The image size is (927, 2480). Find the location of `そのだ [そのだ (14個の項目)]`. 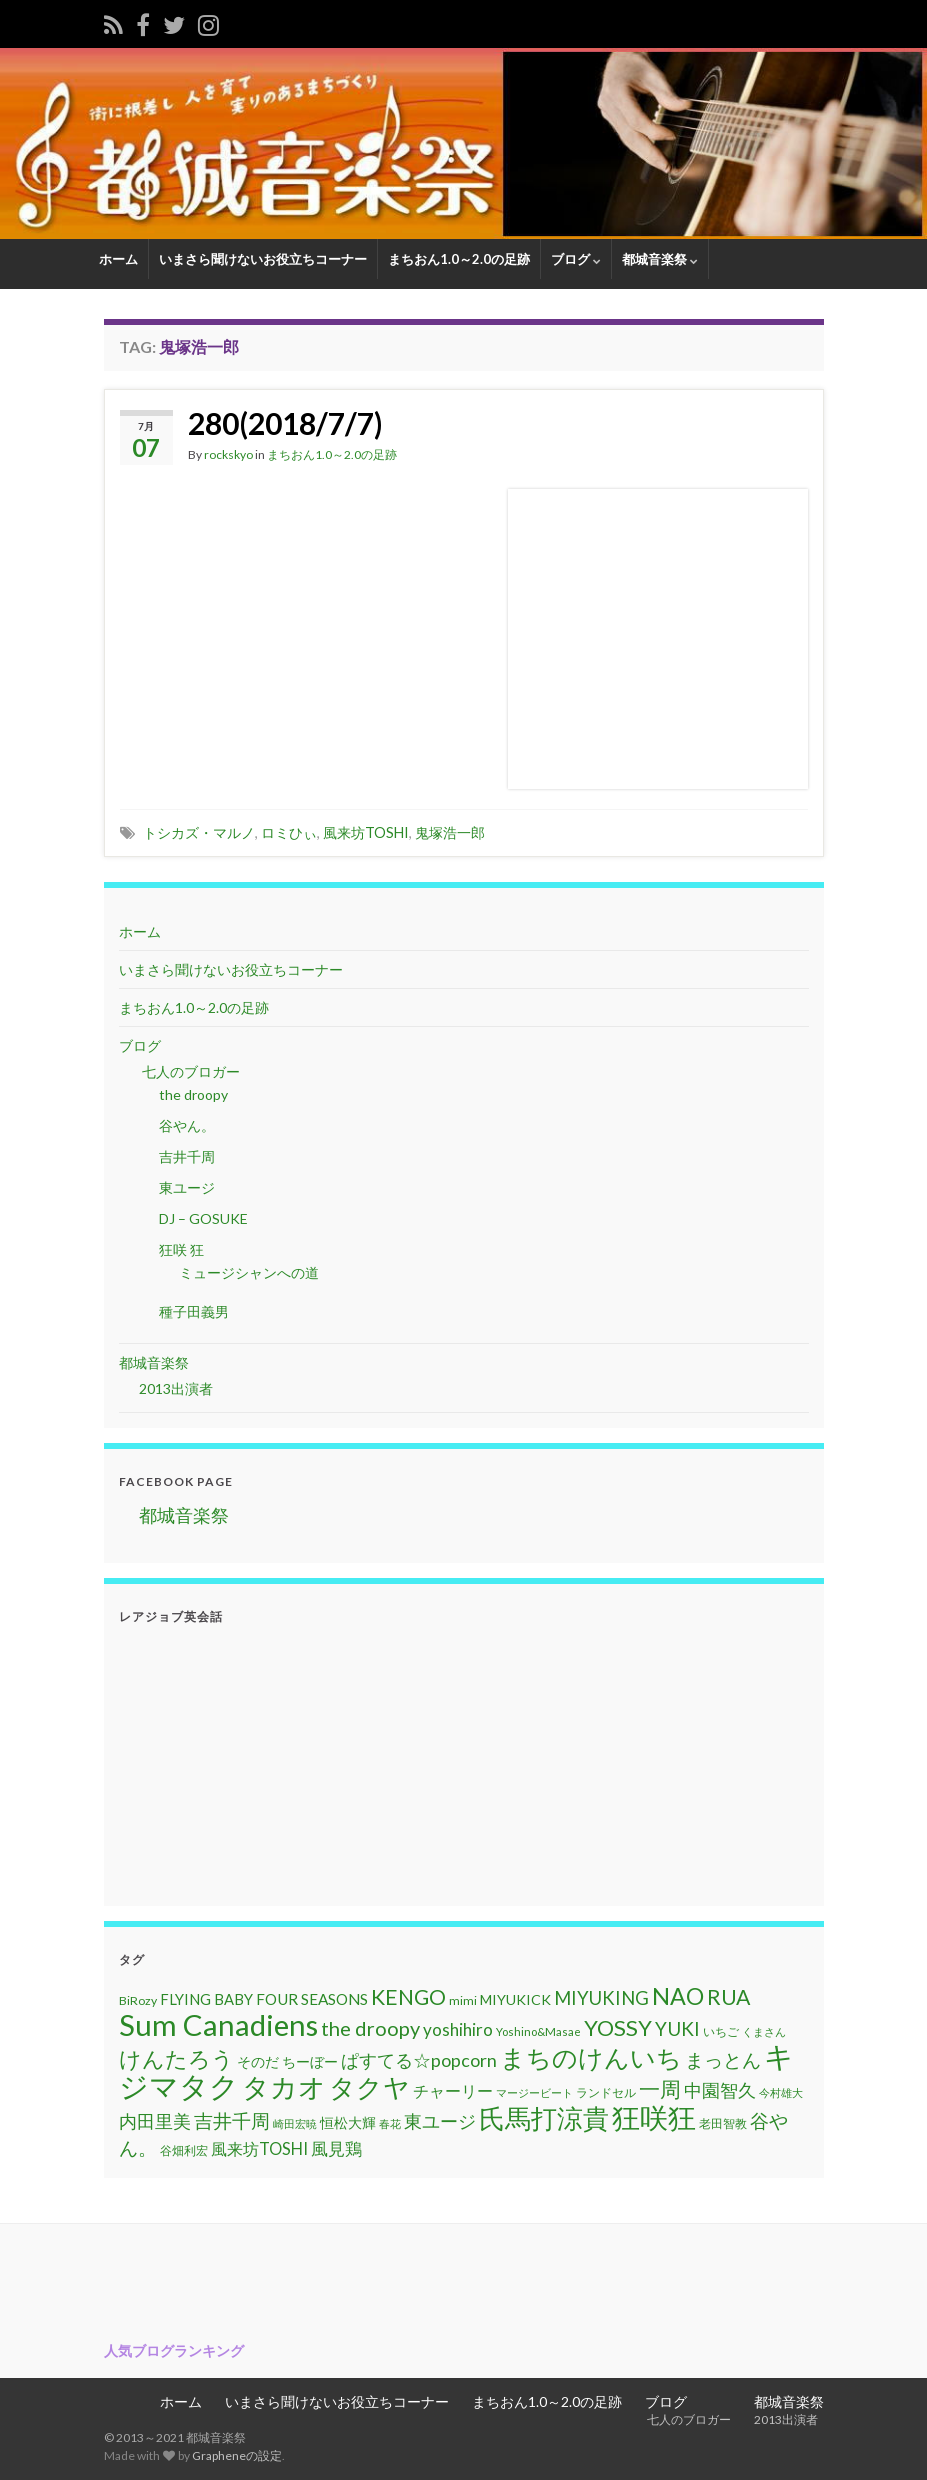

そのだ [そのだ (14個の項目)] is located at coordinates (258, 2061).